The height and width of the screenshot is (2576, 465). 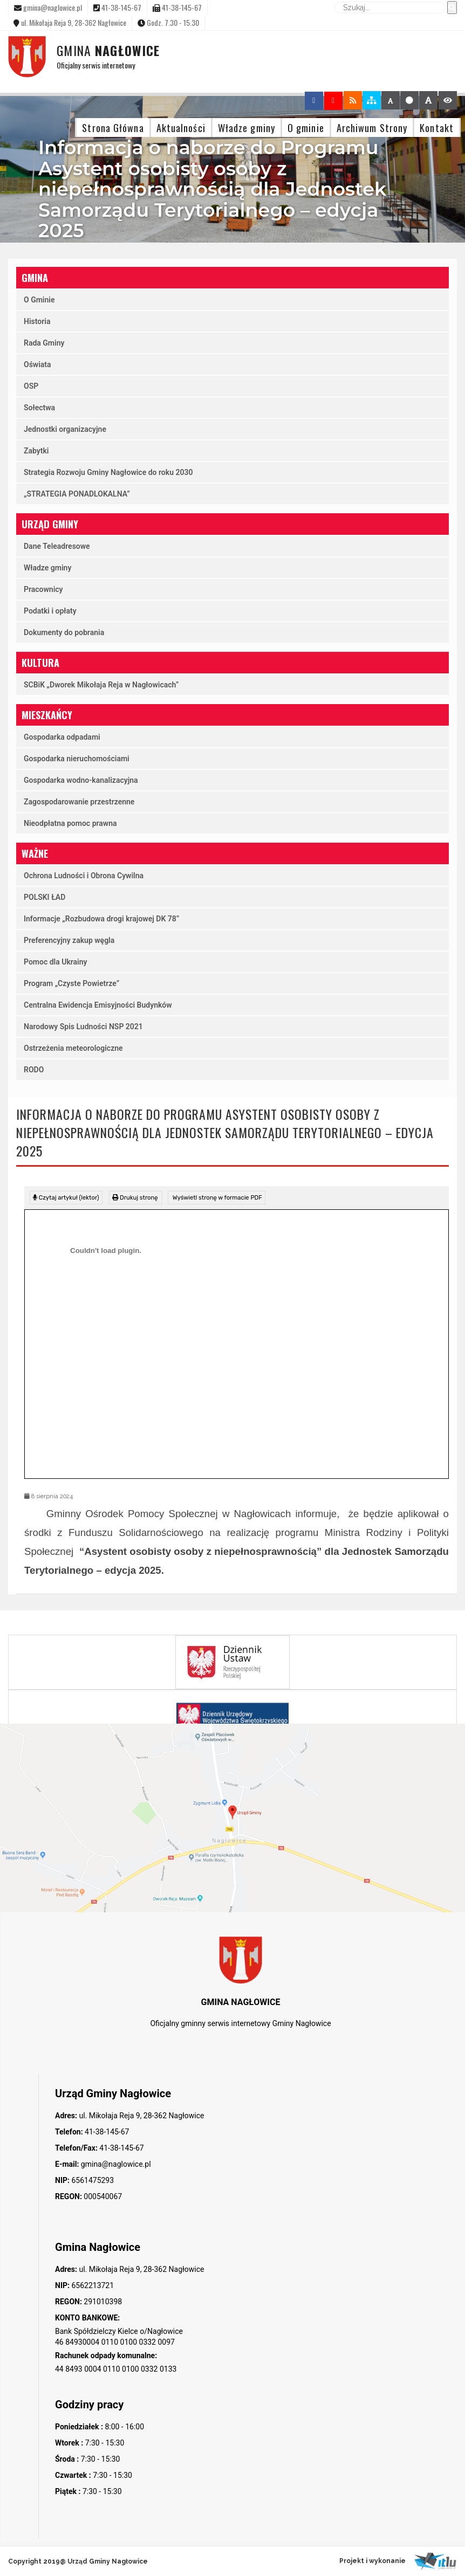 What do you see at coordinates (83, 875) in the screenshot?
I see `Ochrona Ludności i Obrona Cywilna` at bounding box center [83, 875].